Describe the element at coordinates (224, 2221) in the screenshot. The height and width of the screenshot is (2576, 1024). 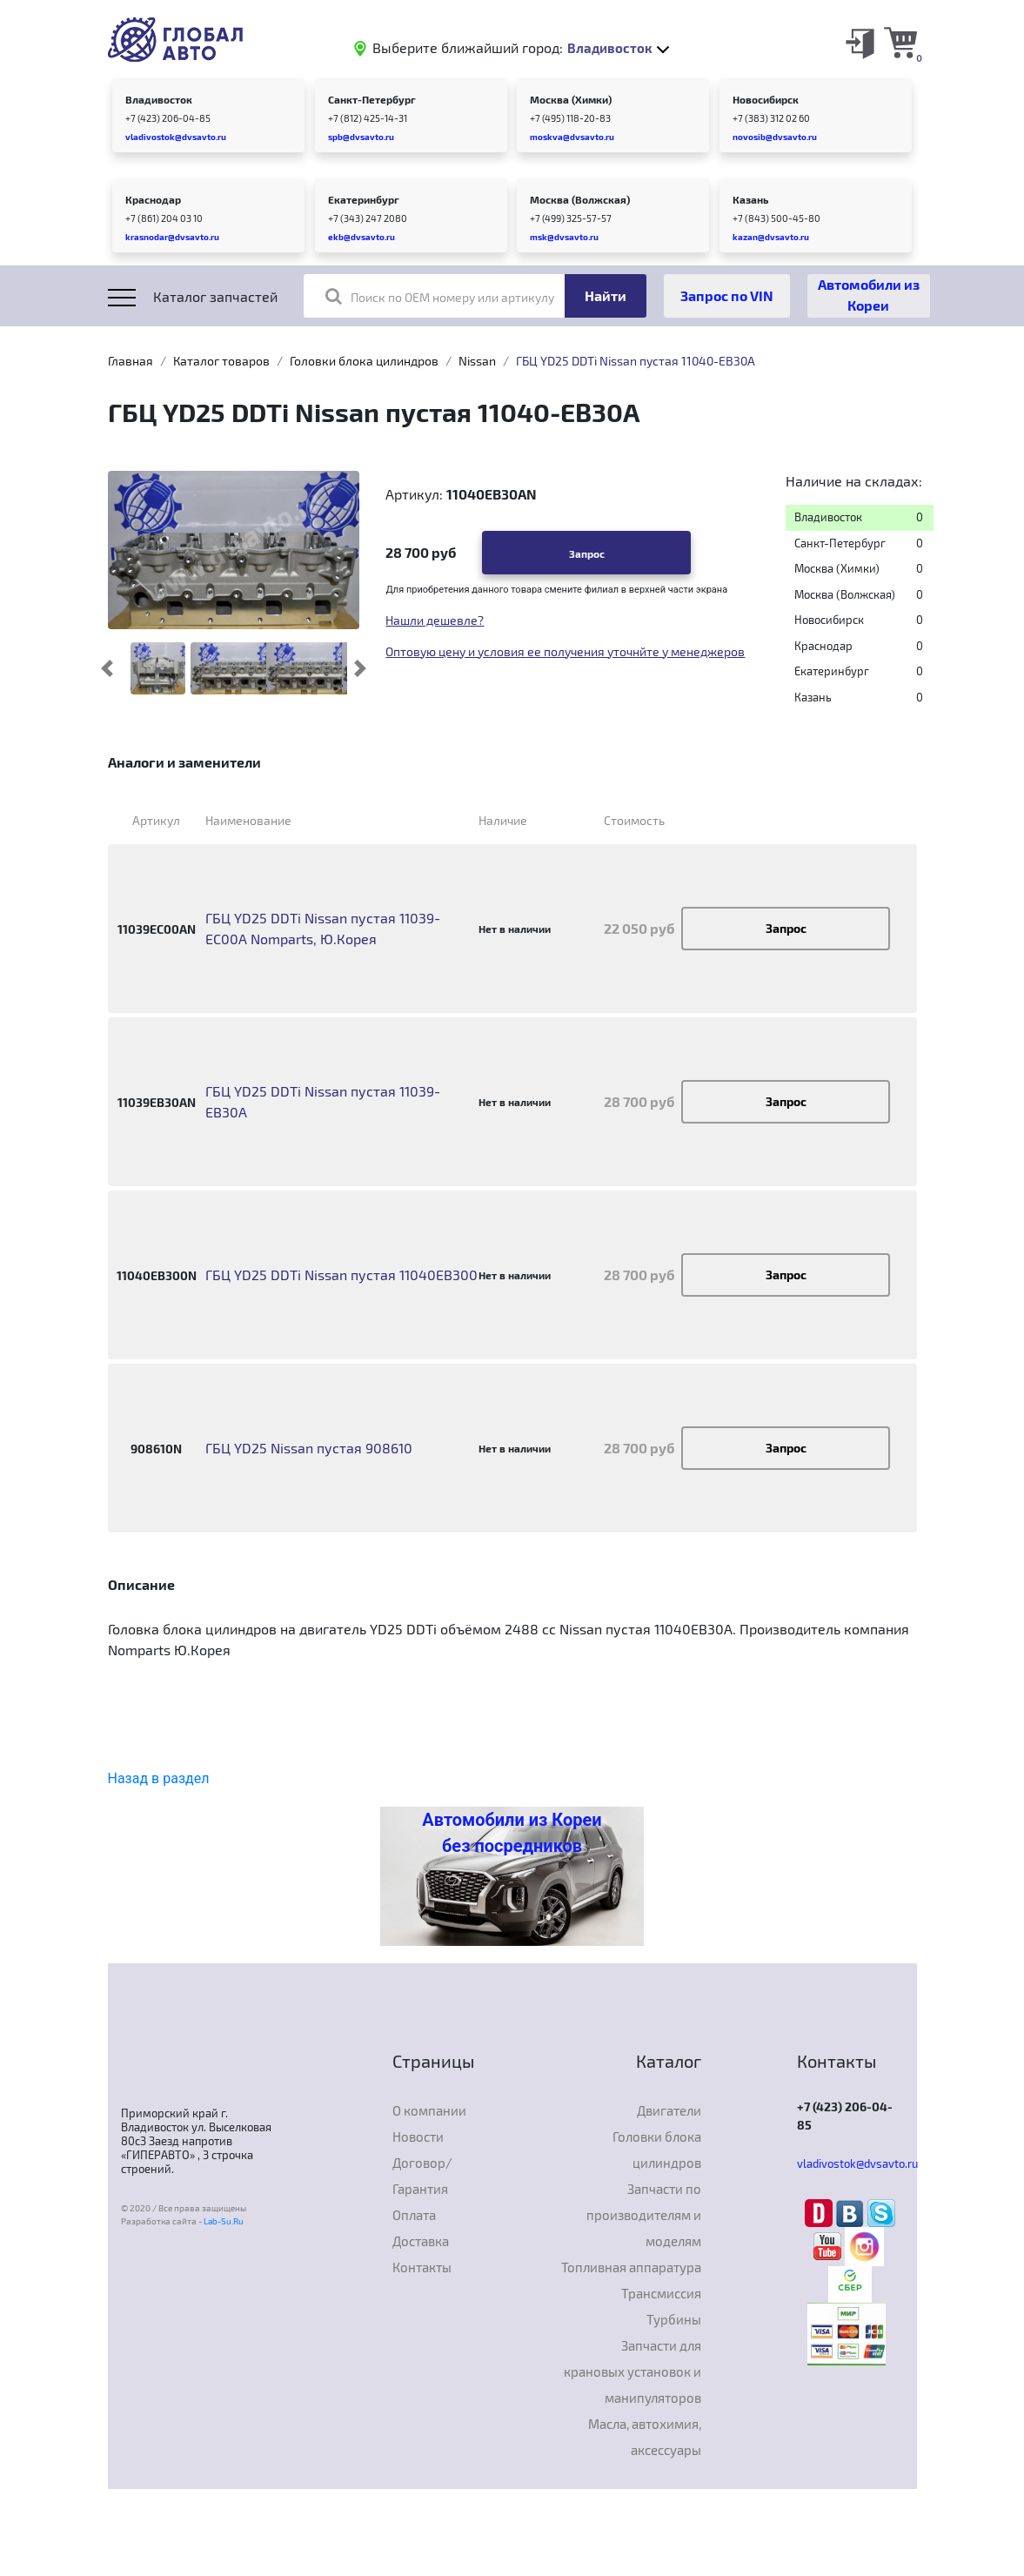
I see `Lab-Su.Ru` at that location.